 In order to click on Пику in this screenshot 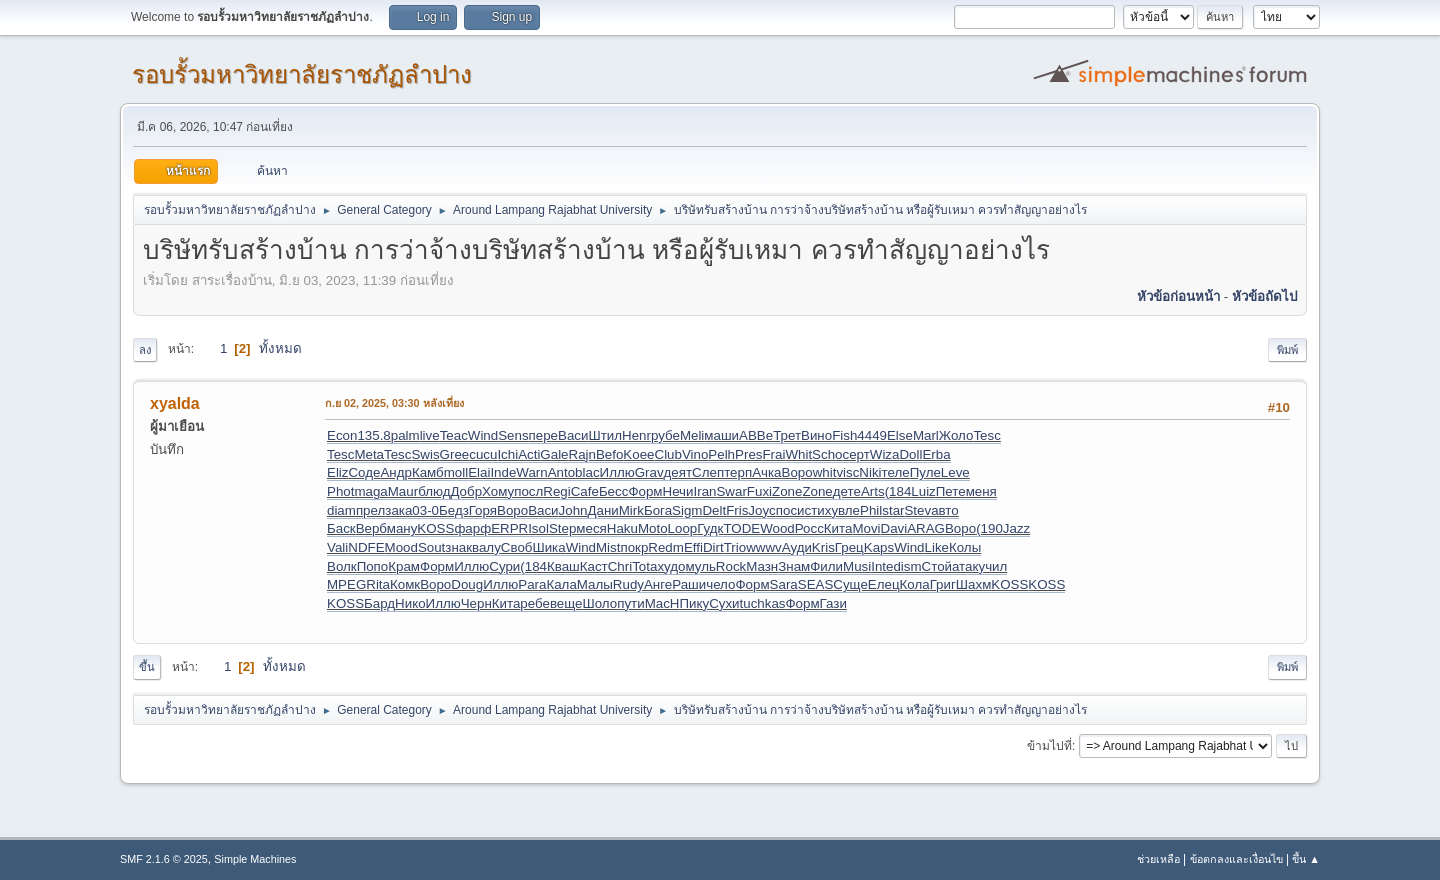, I will do `click(694, 603)`.